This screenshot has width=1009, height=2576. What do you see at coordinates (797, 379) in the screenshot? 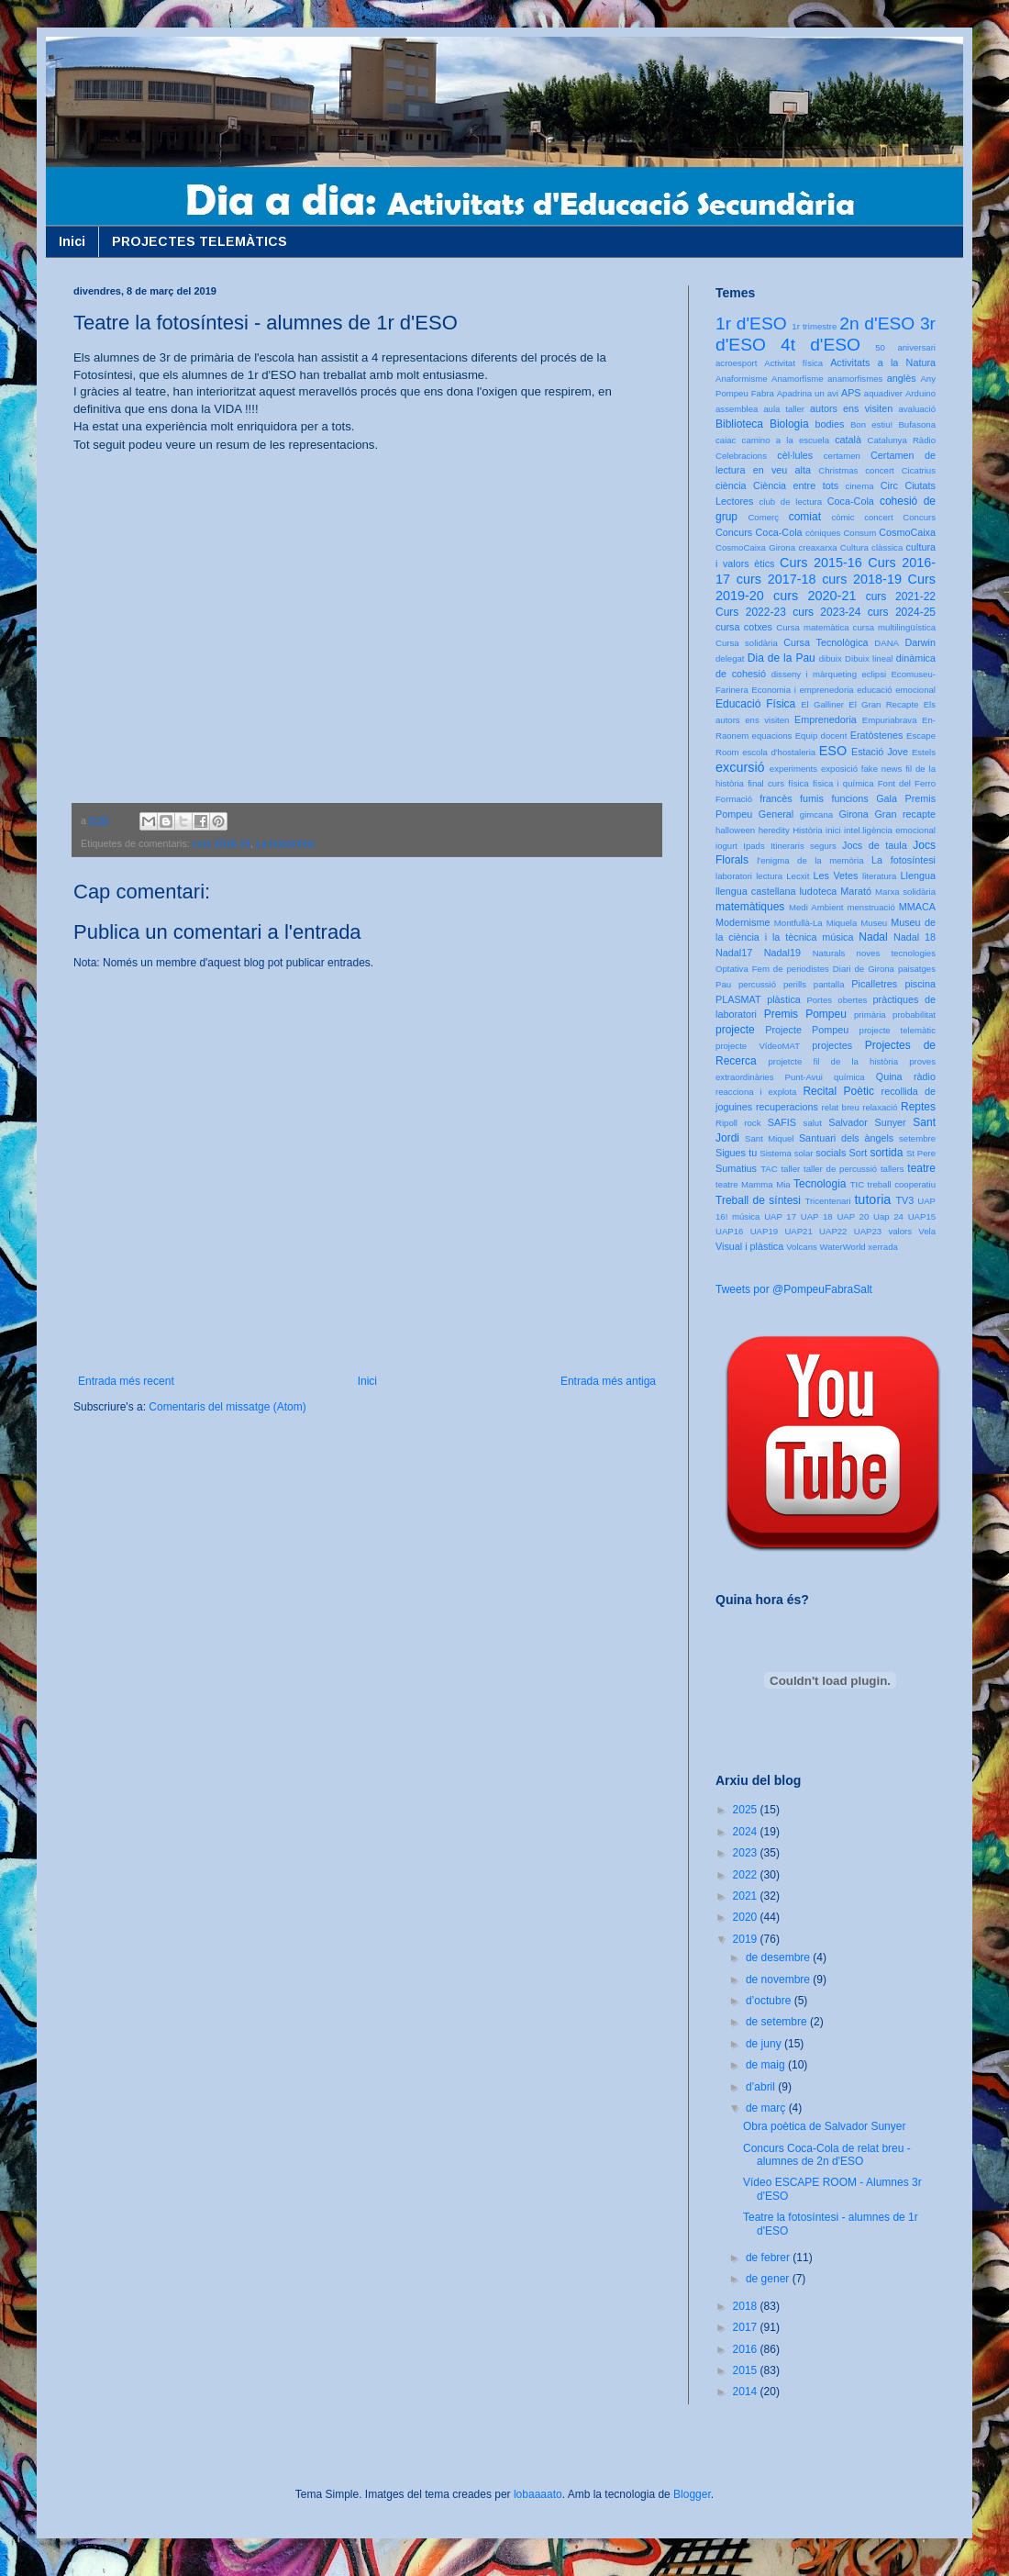
I see `Anamorfisme` at bounding box center [797, 379].